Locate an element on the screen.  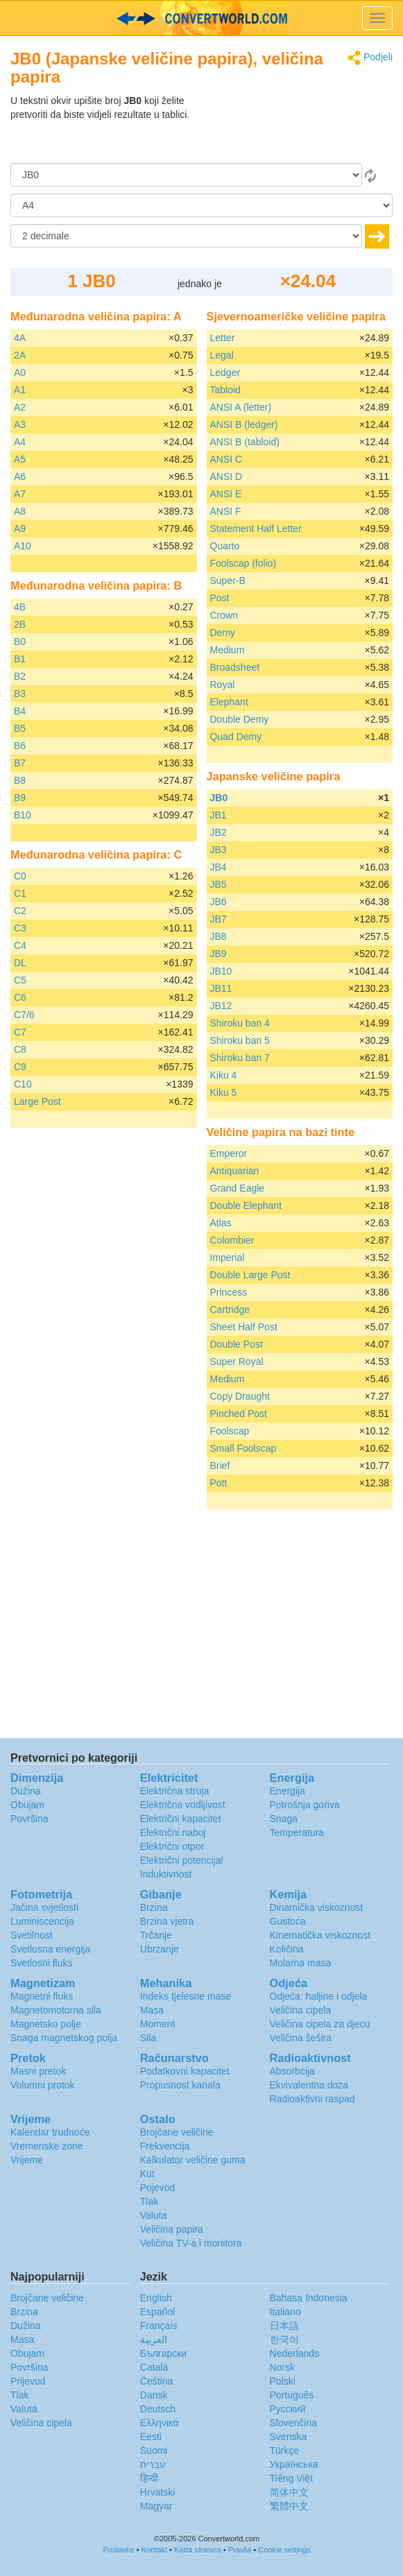
Royal is located at coordinates (222, 684).